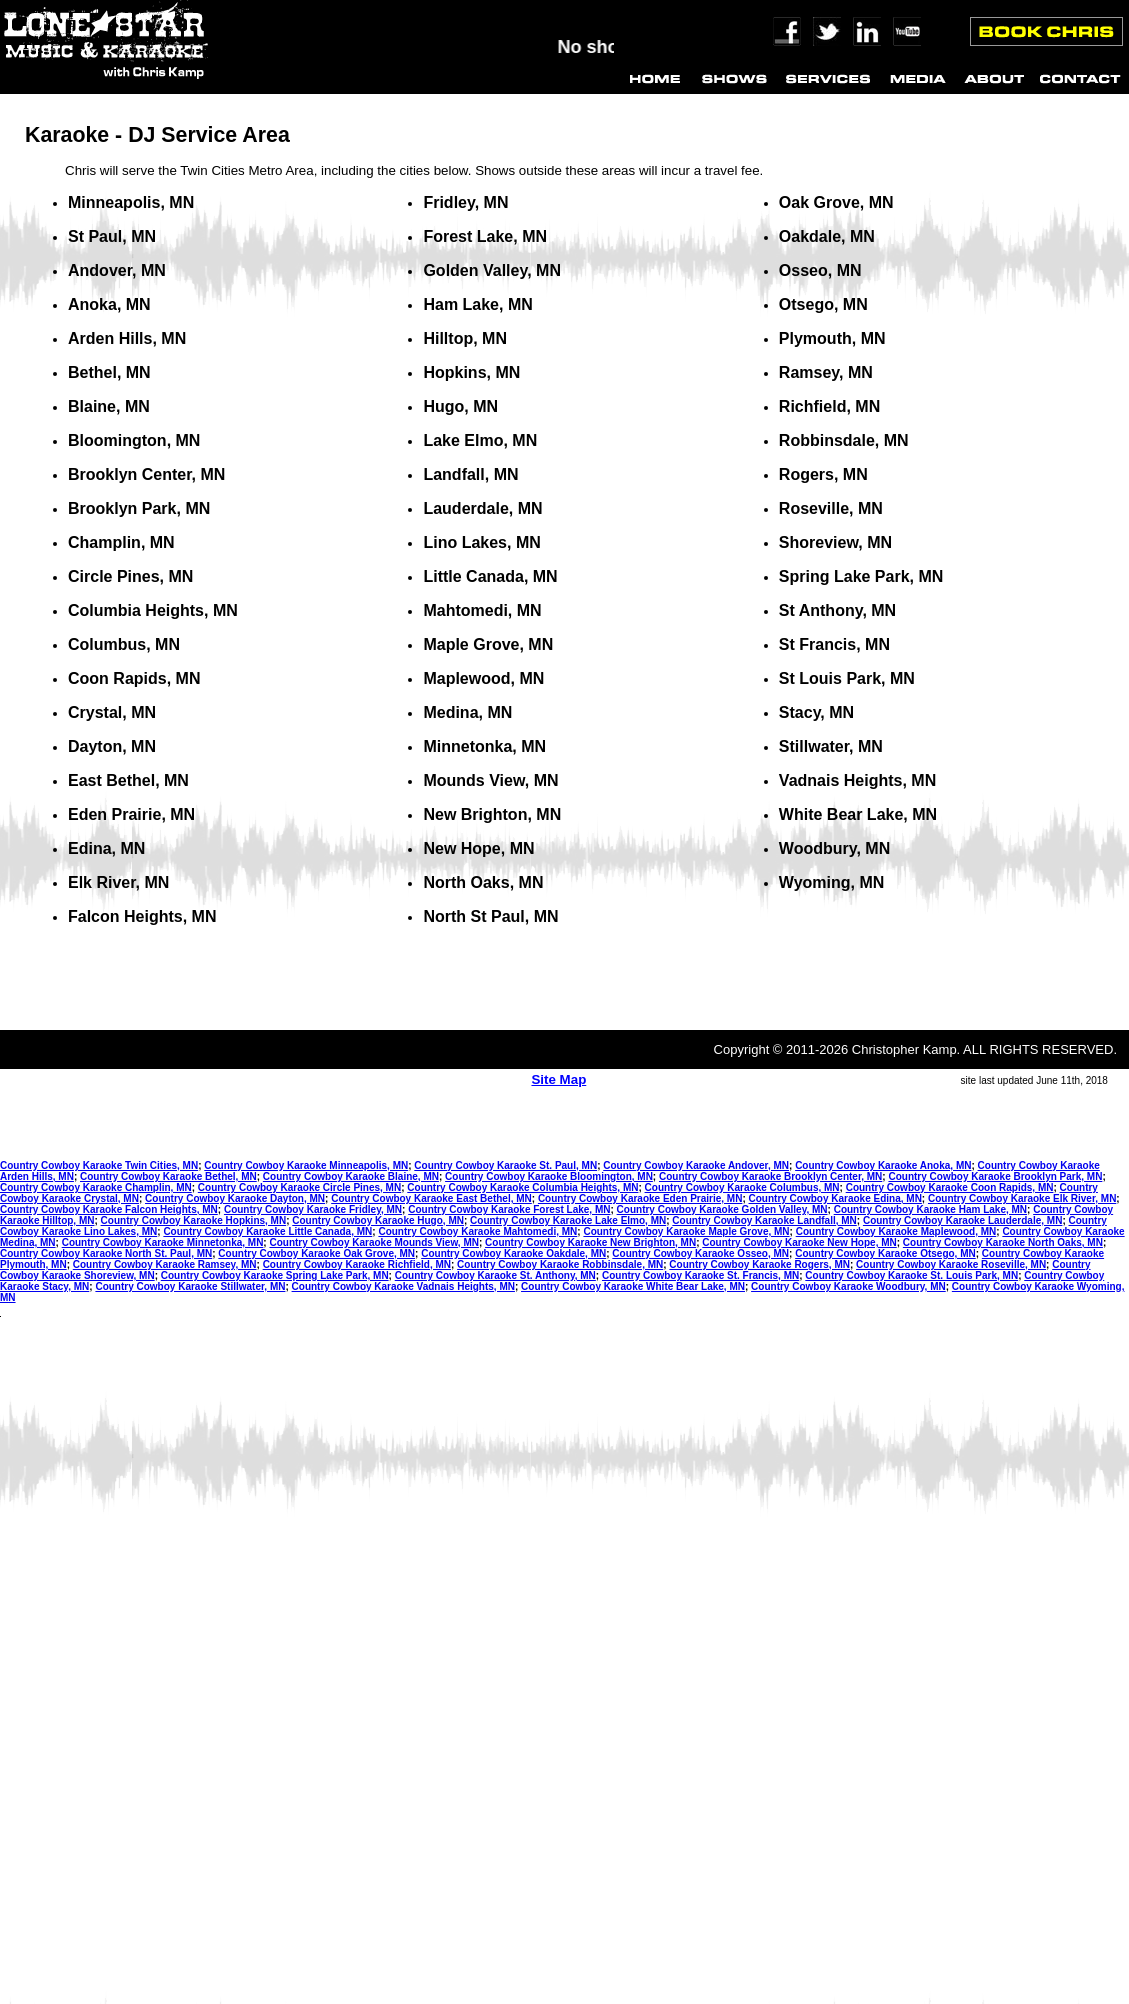 Image resolution: width=1129 pixels, height=2004 pixels. What do you see at coordinates (403, 1286) in the screenshot?
I see `Country Cowboy Karaoke Vadnais Heights, MN` at bounding box center [403, 1286].